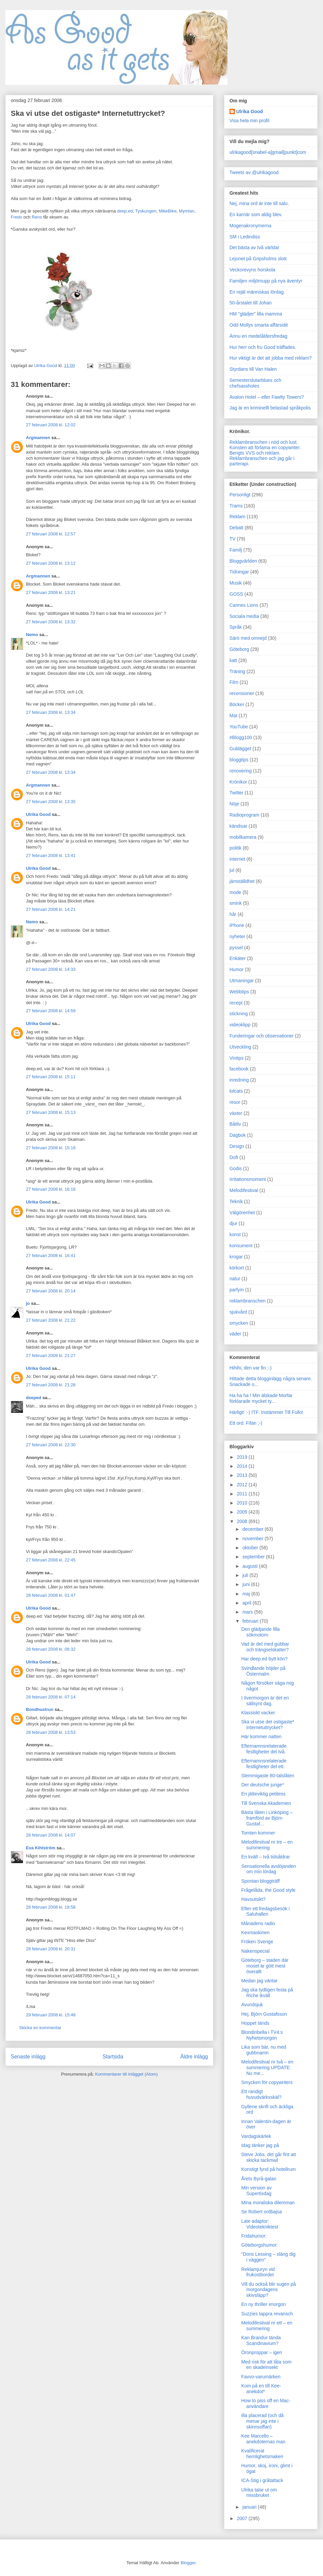 The image size is (323, 2576). Describe the element at coordinates (241, 980) in the screenshot. I see `Utmaningar` at that location.